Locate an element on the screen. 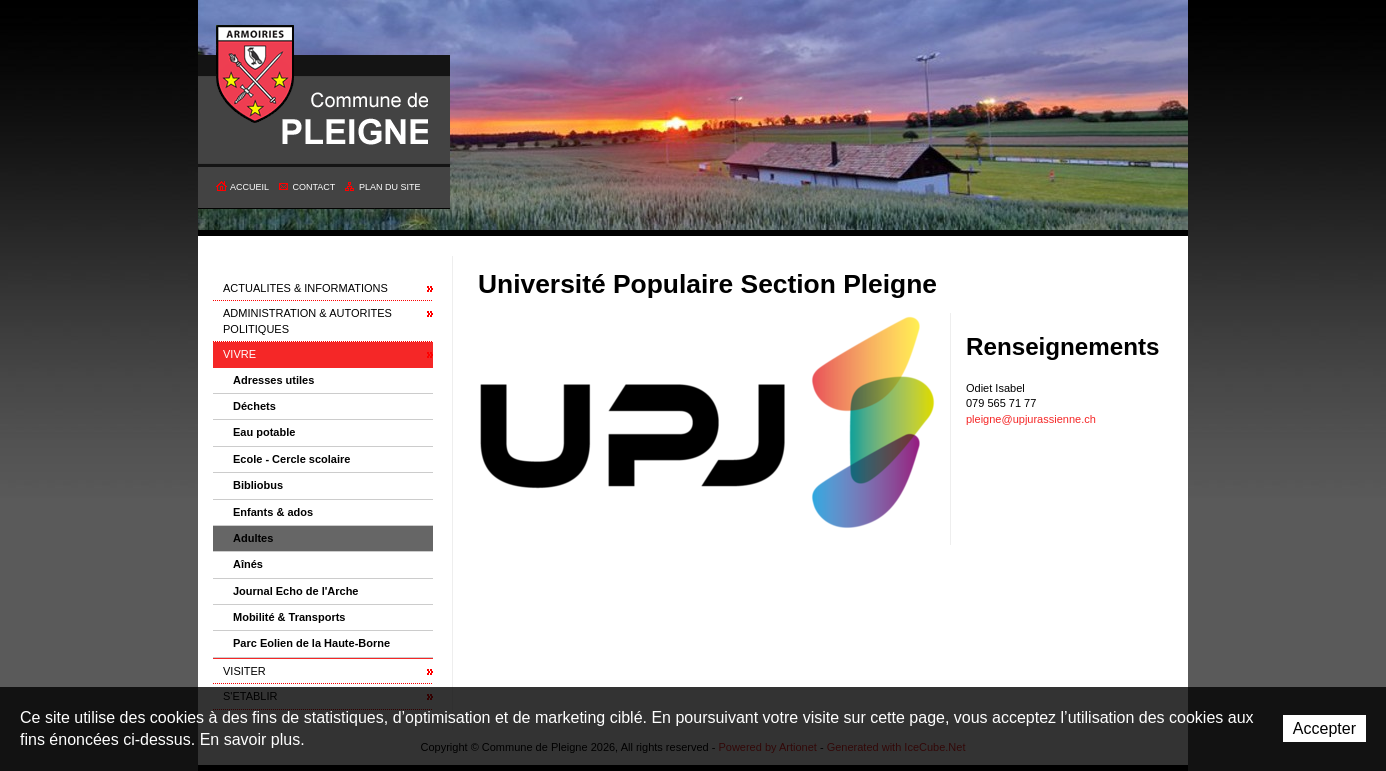 Image resolution: width=1386 pixels, height=771 pixels. VISITER is located at coordinates (244, 671).